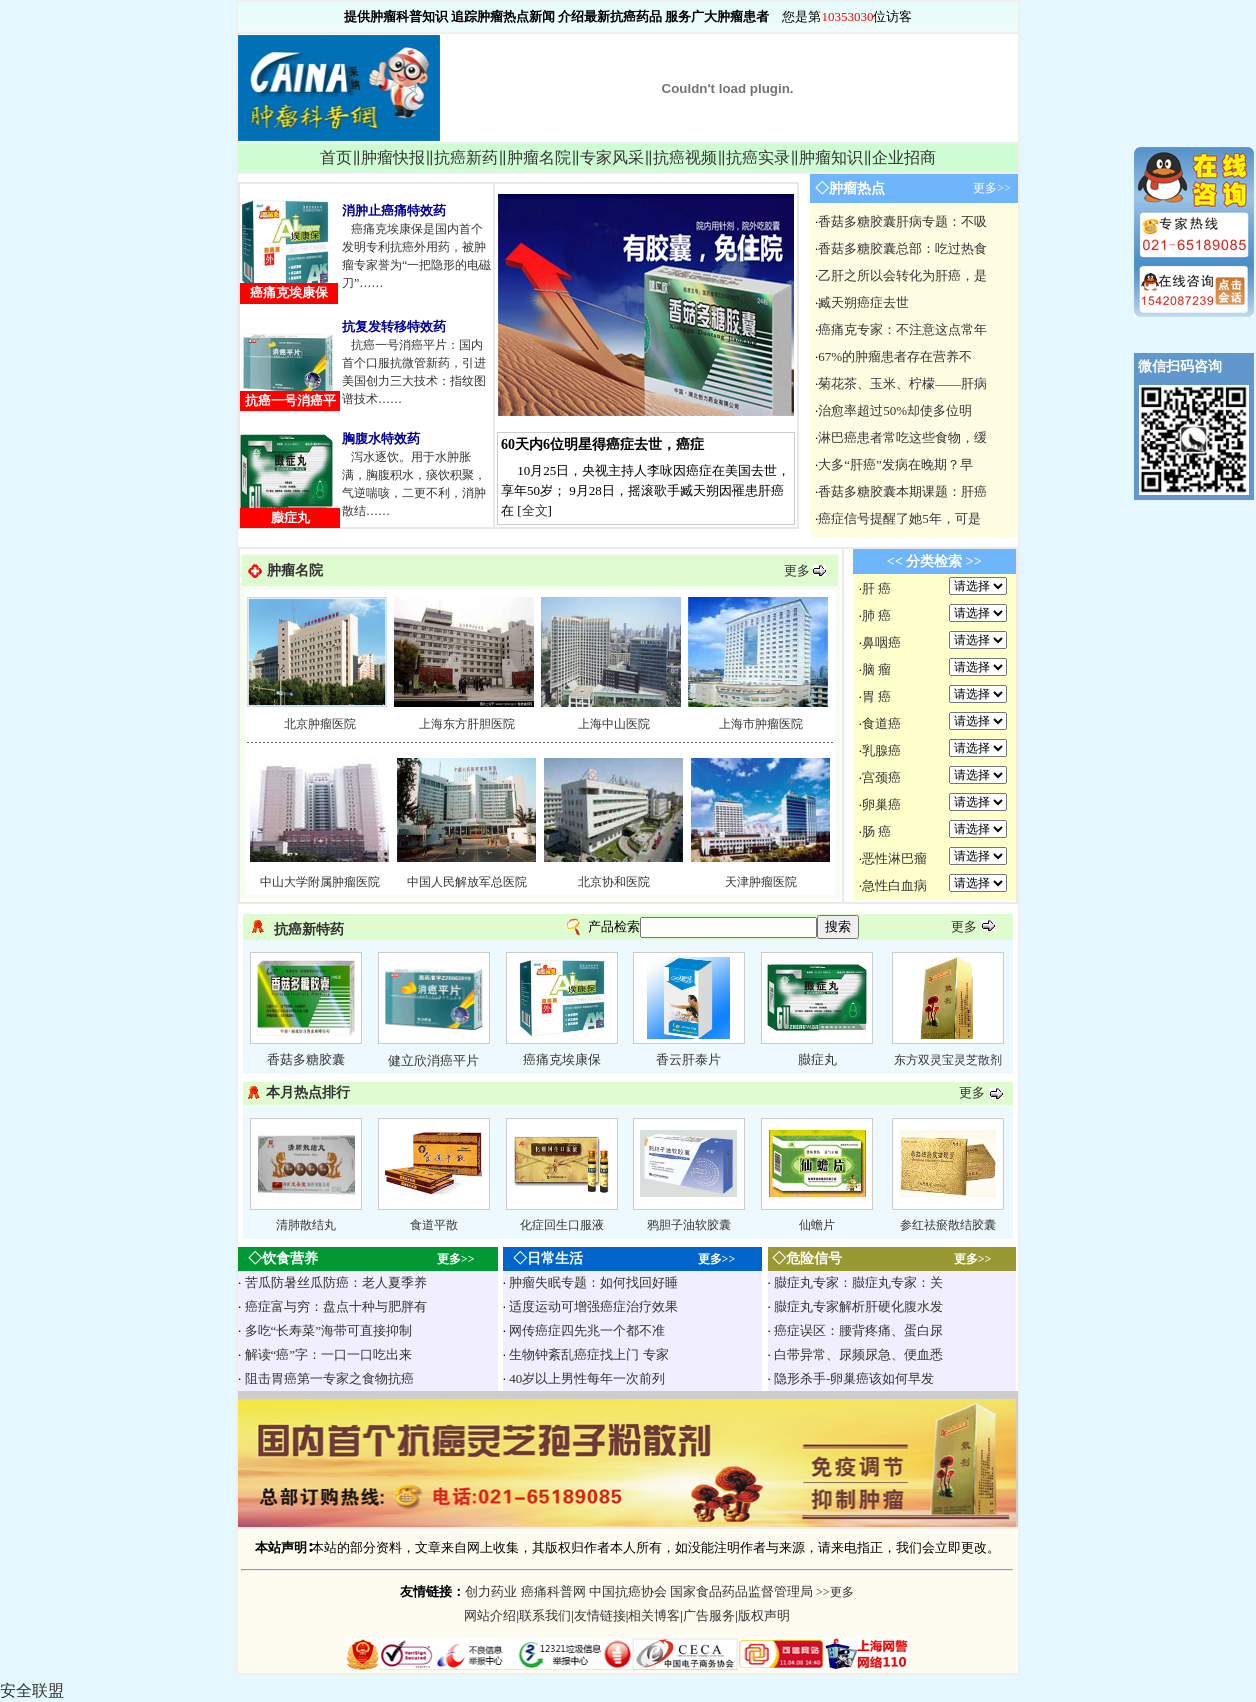 This screenshot has width=1256, height=1702. I want to click on 抗癌新药, so click(466, 157).